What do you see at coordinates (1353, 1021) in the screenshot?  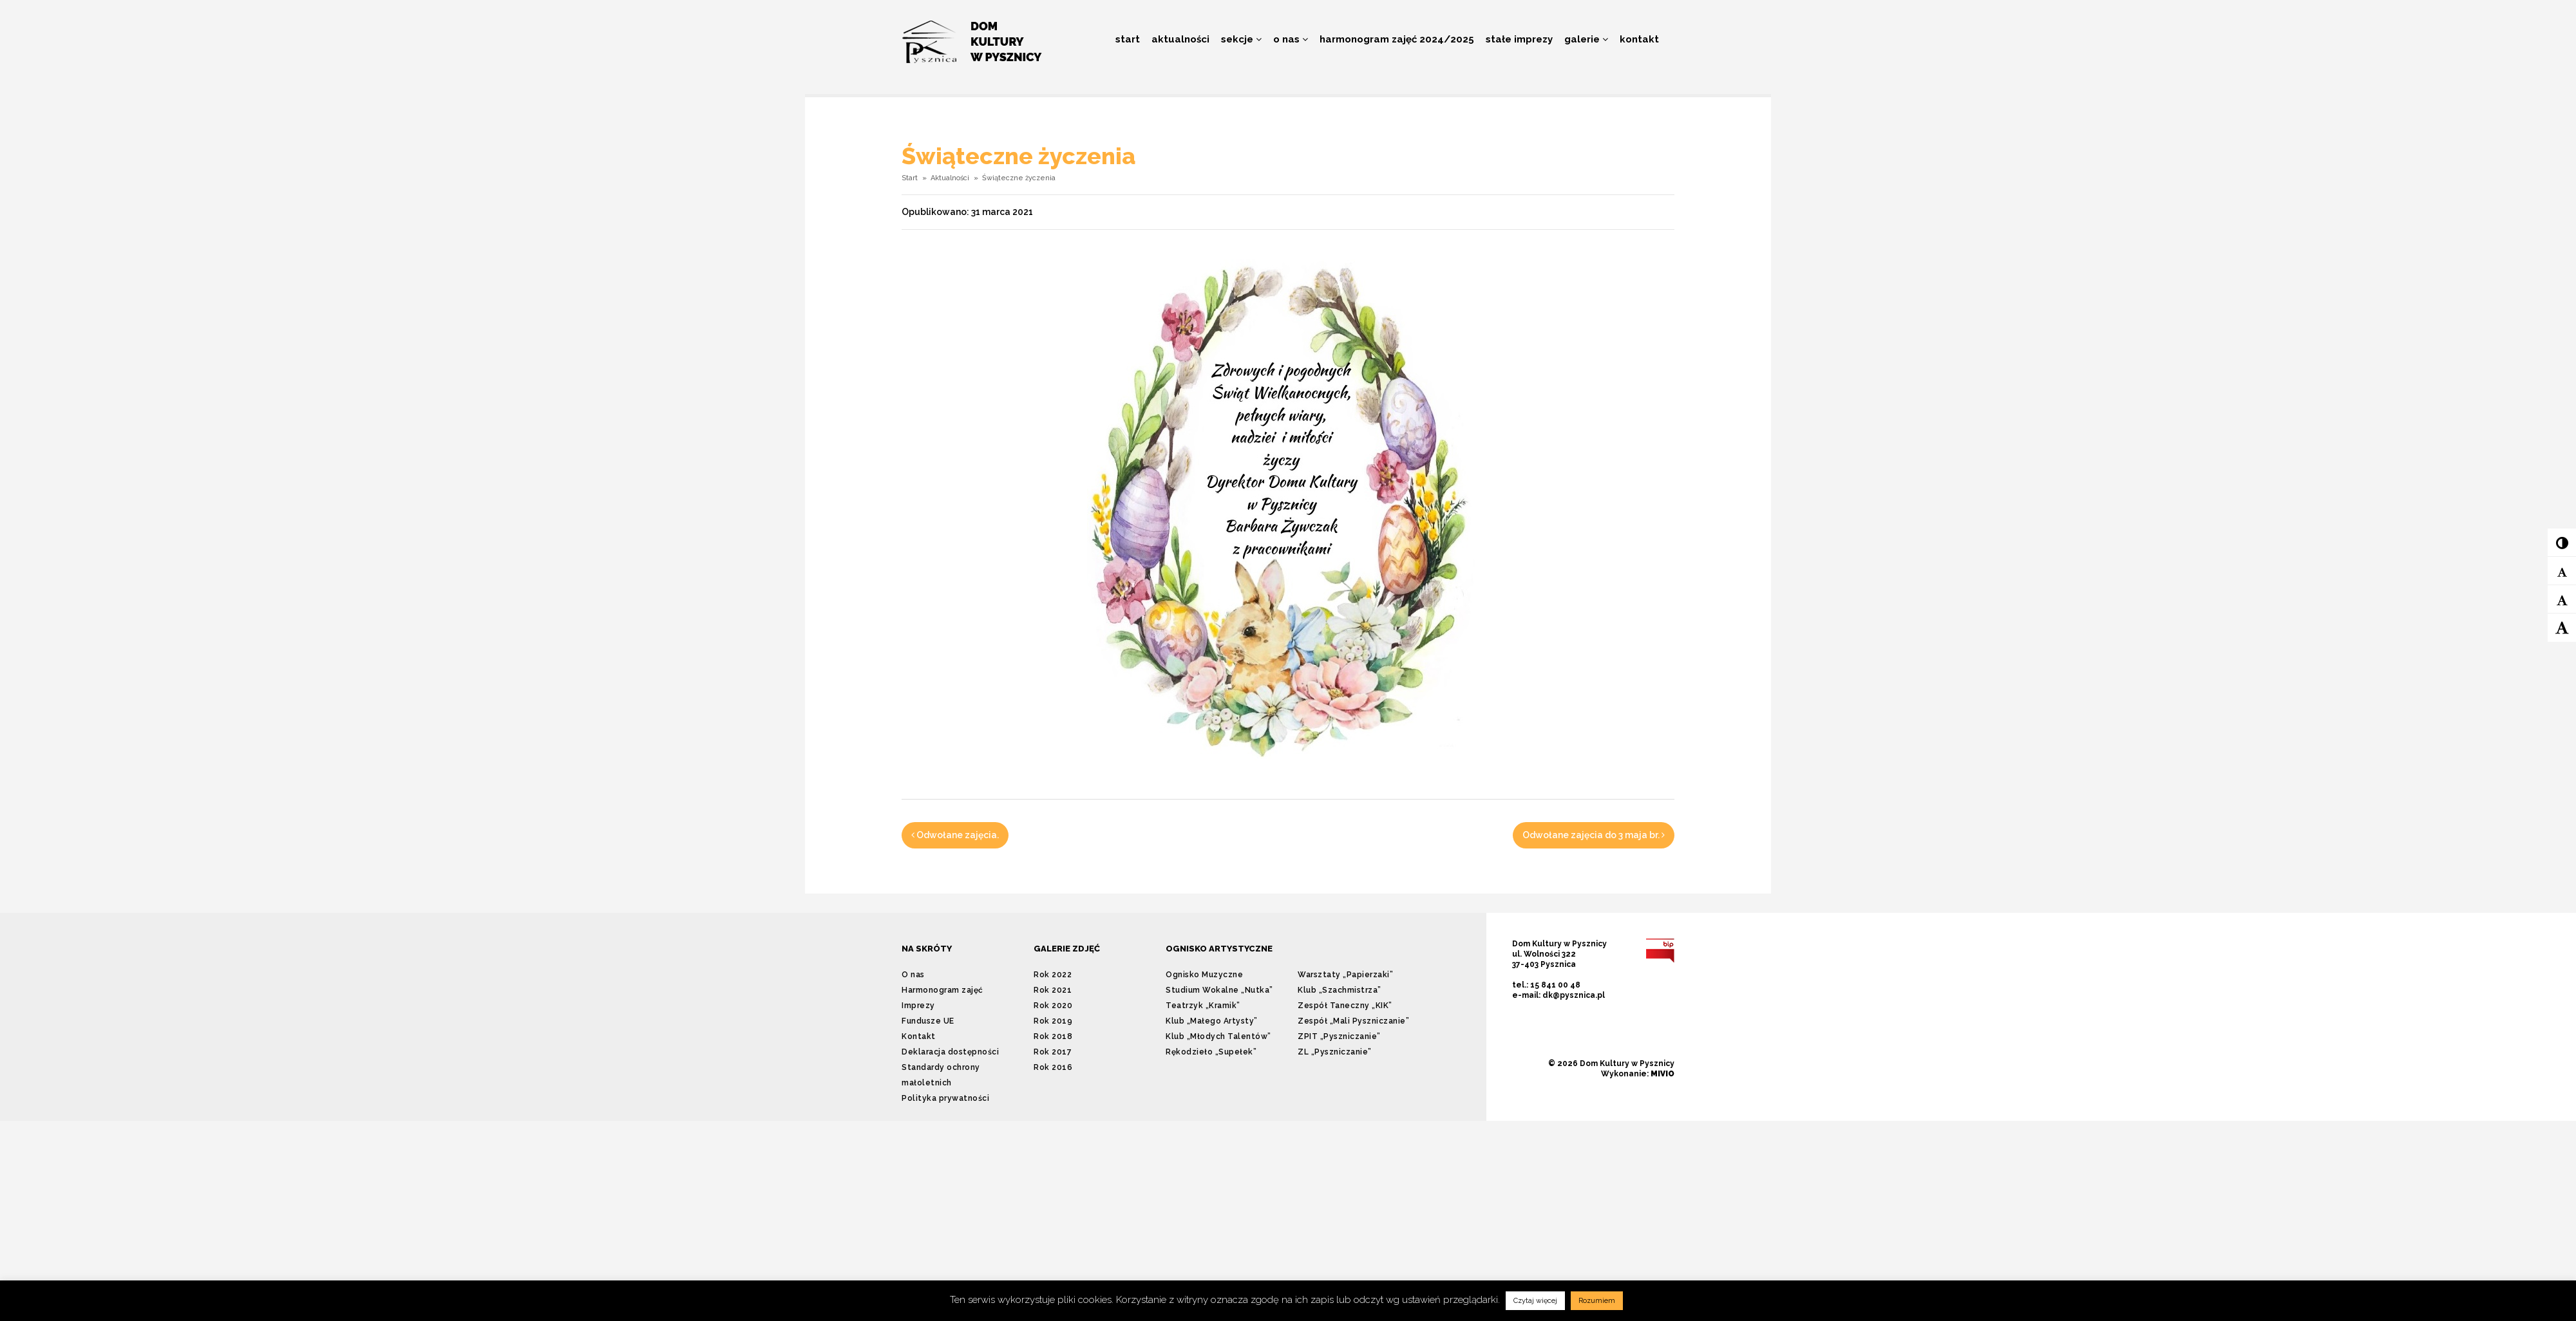 I see `Zespół „Mali Pyszniczanie”` at bounding box center [1353, 1021].